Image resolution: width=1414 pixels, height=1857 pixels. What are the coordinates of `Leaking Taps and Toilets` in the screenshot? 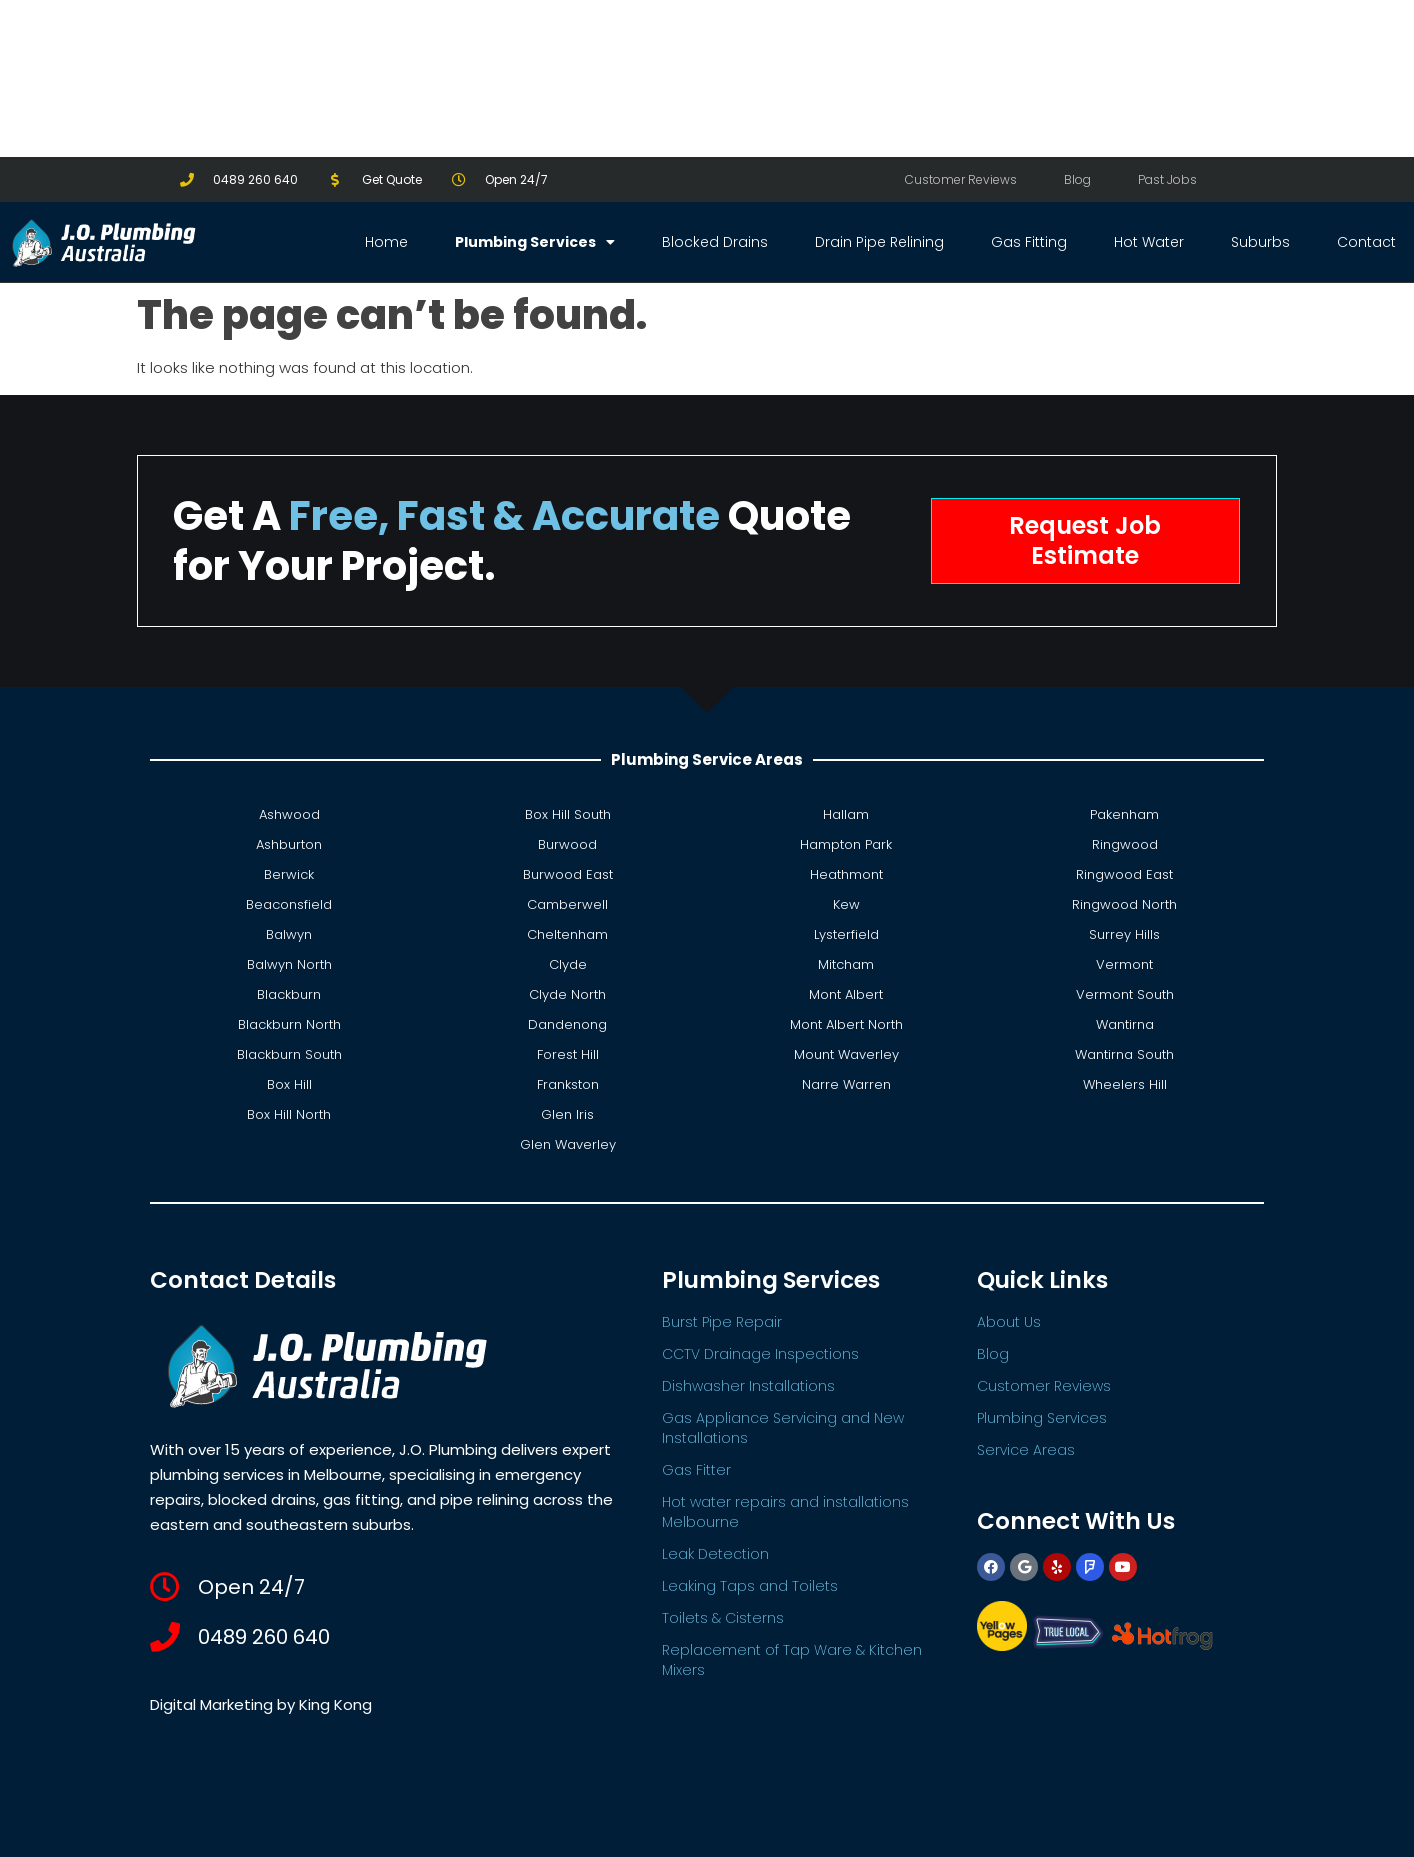 It's located at (750, 1586).